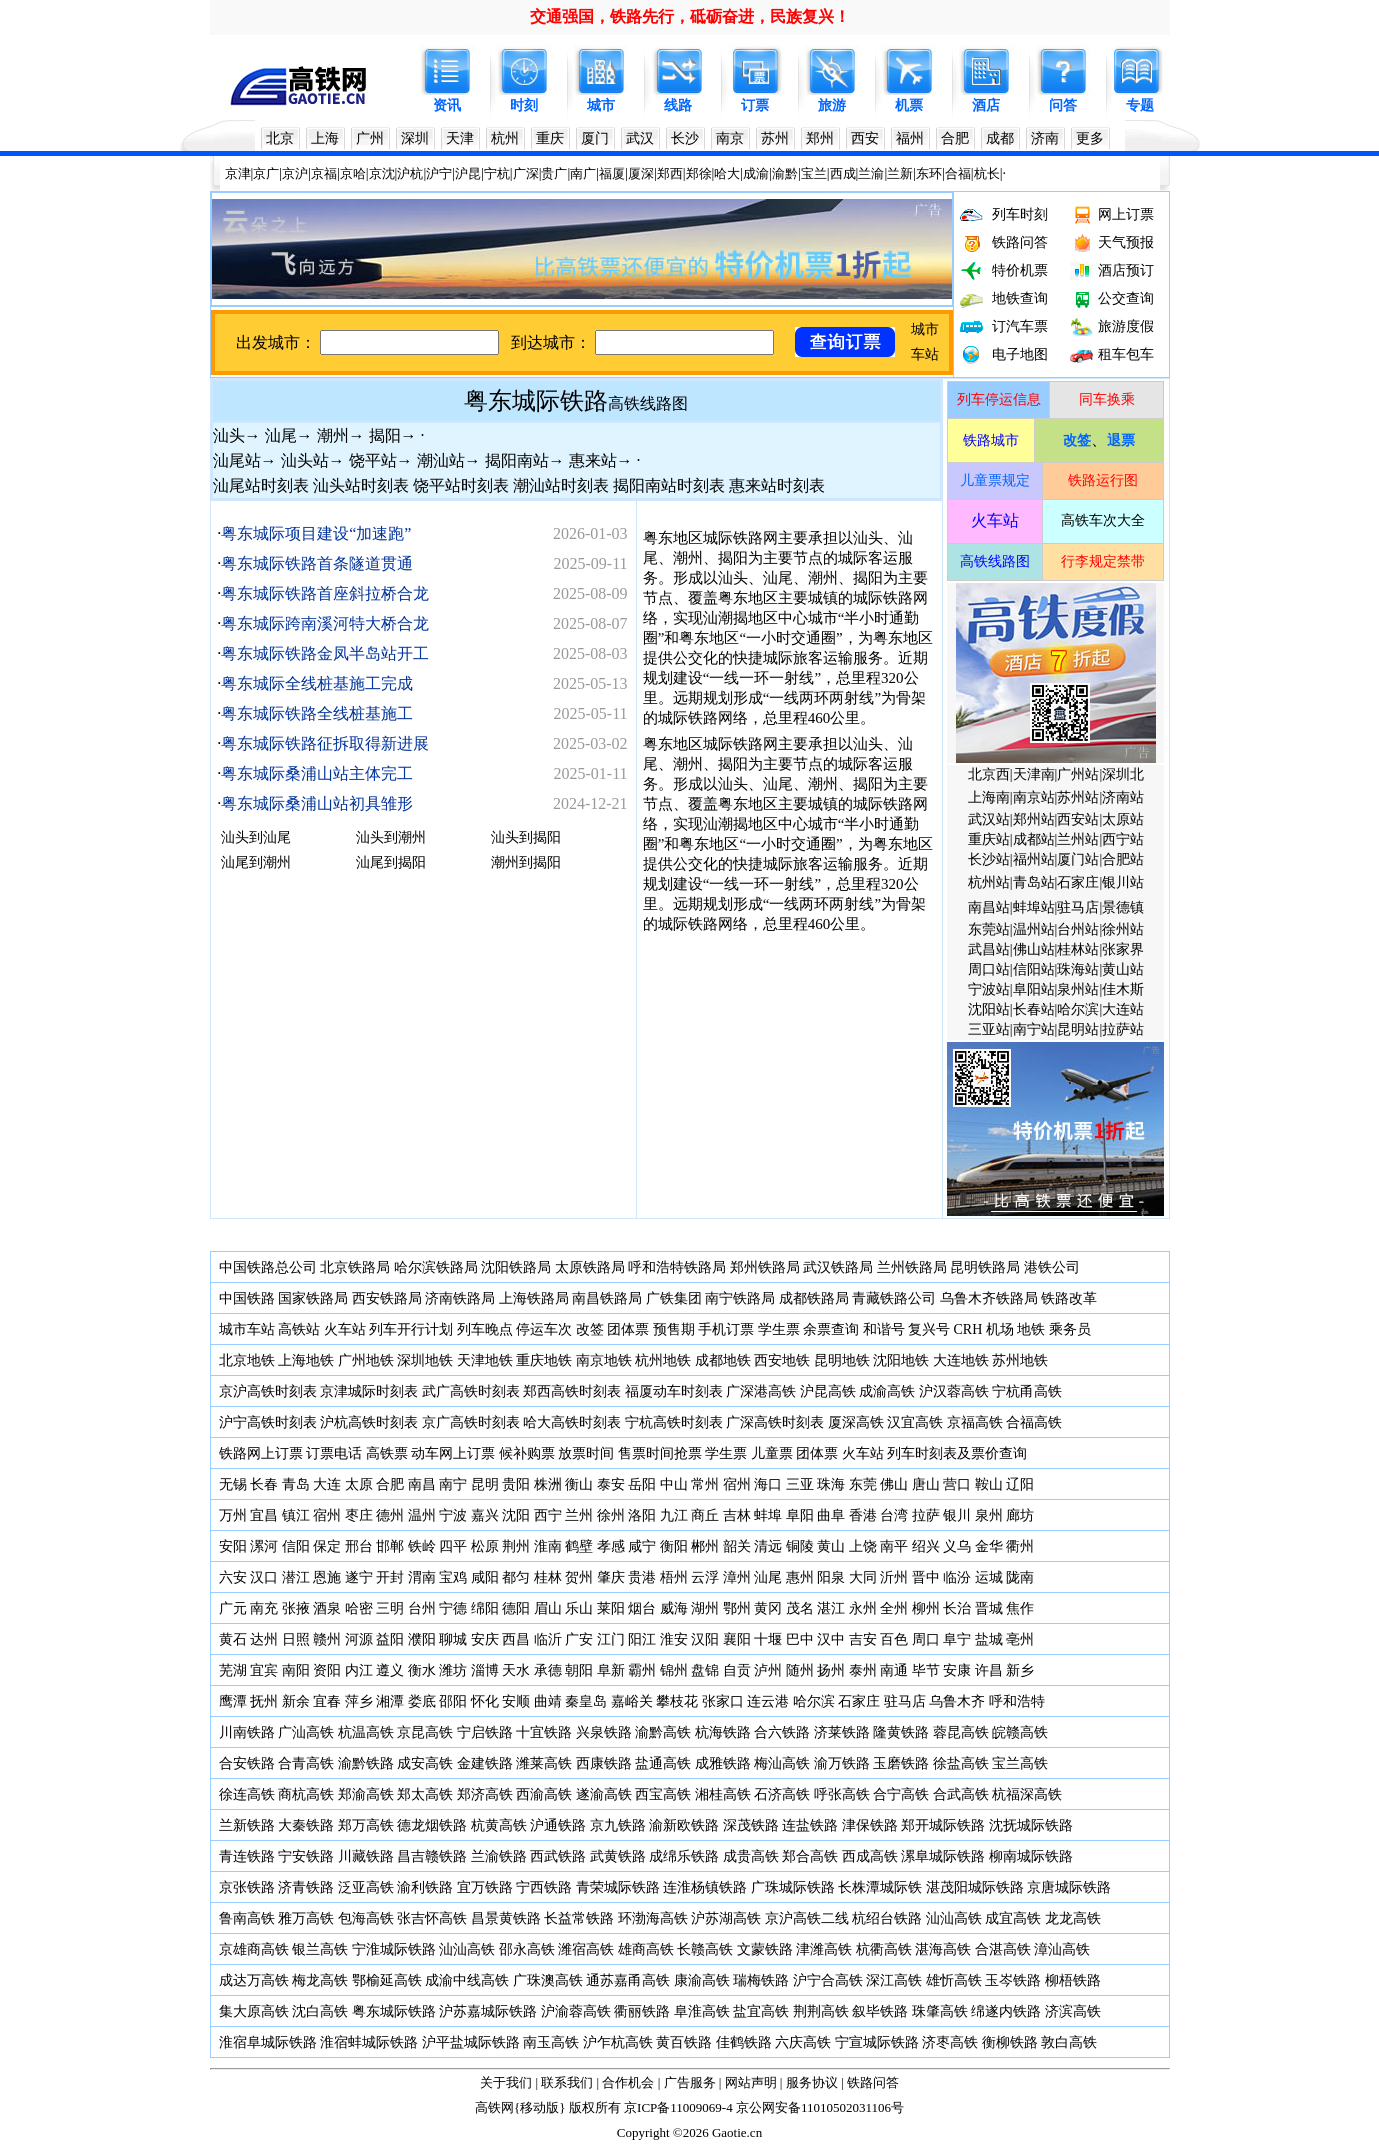 The width and height of the screenshot is (1379, 2145). Describe the element at coordinates (453, 1608) in the screenshot. I see `宁德` at that location.